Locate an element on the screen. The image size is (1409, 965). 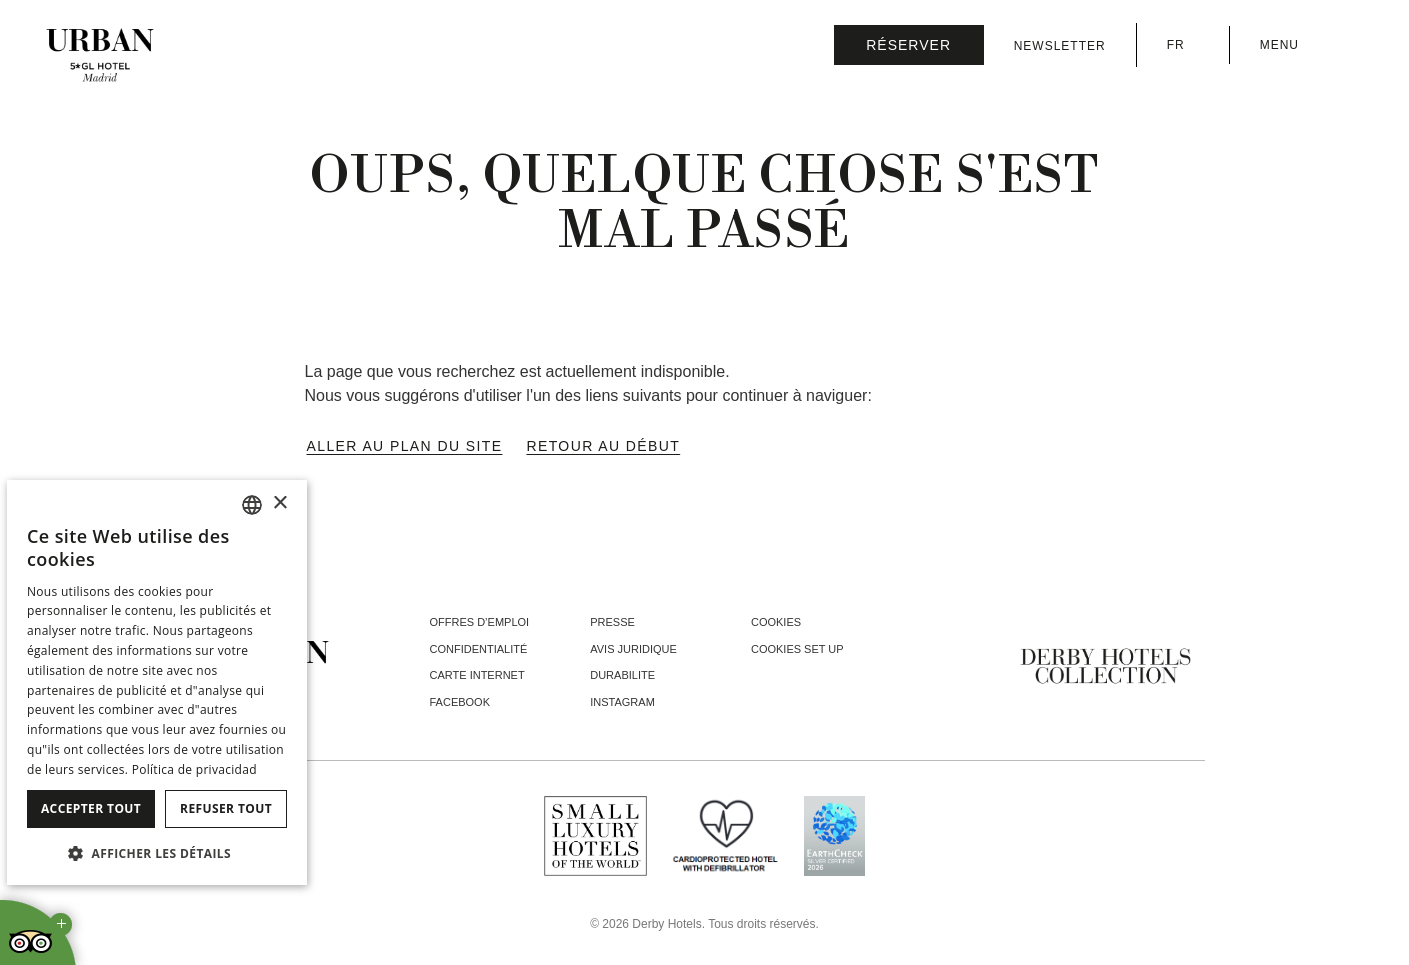
Avis juridique is located at coordinates (633, 649).